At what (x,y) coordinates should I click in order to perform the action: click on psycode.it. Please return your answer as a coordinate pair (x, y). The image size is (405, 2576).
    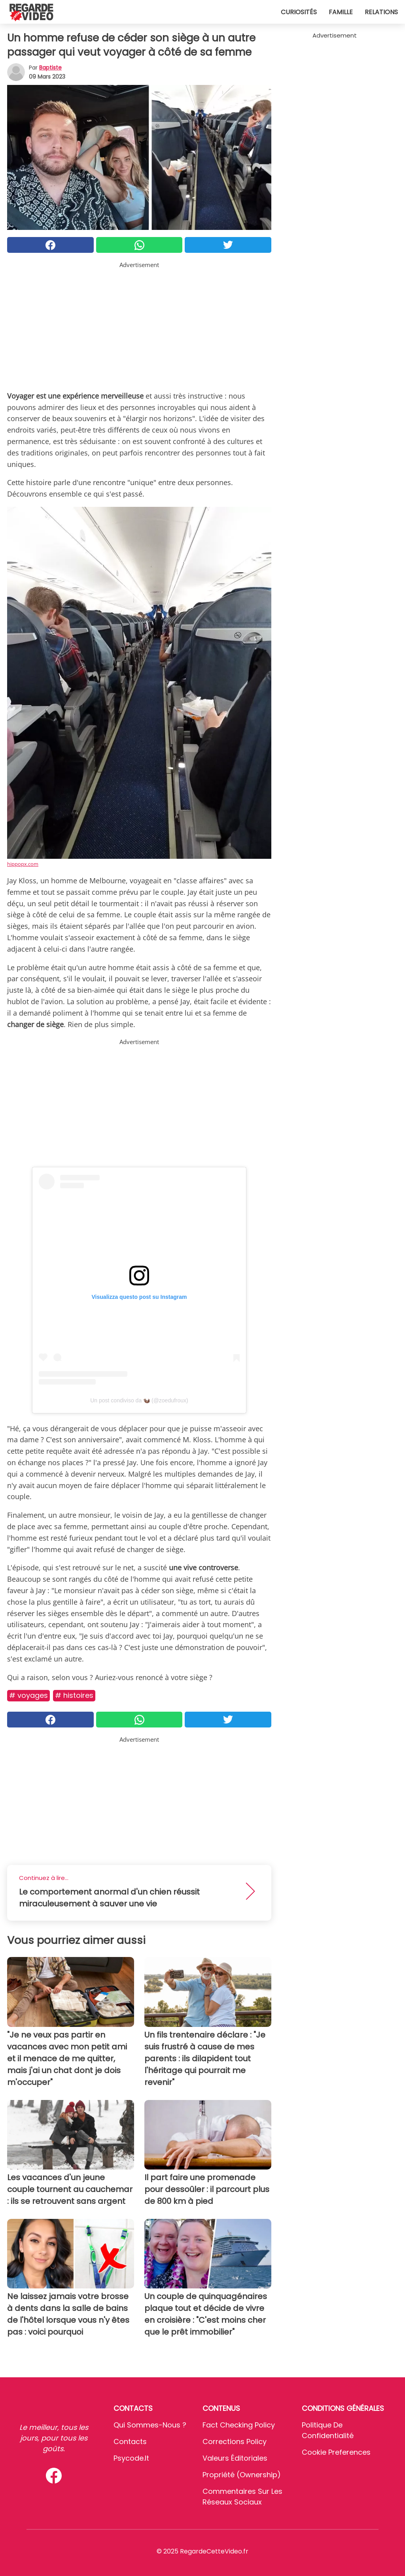
    Looking at the image, I should click on (131, 2458).